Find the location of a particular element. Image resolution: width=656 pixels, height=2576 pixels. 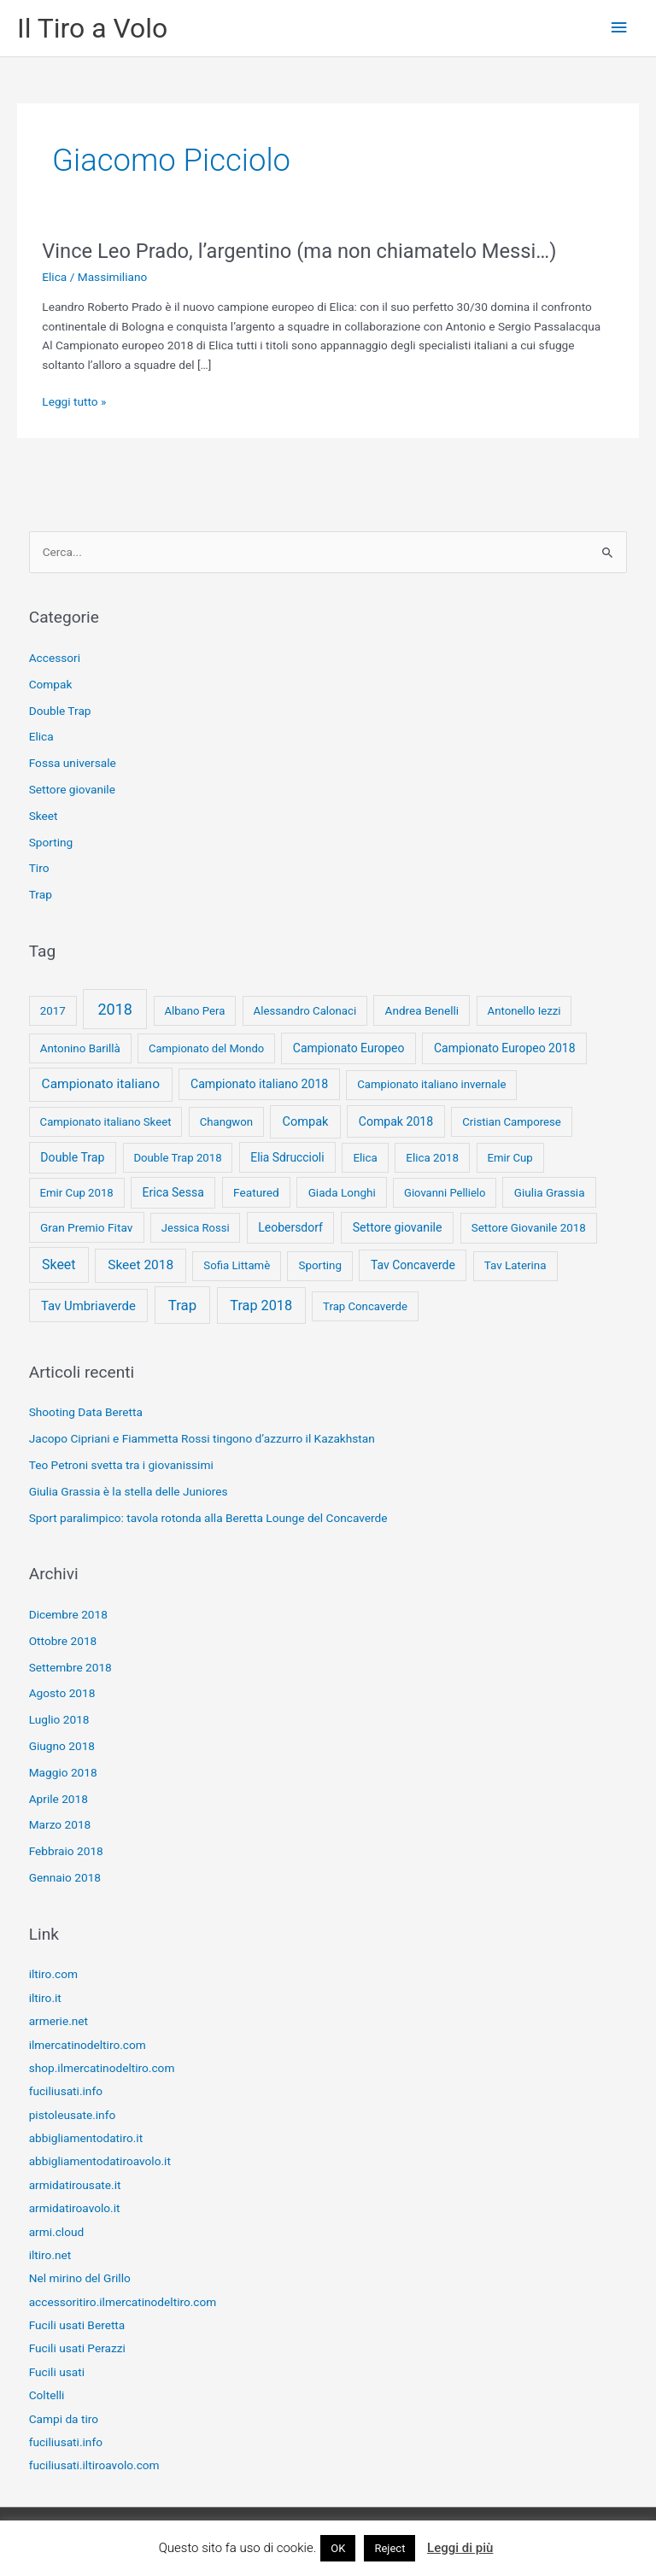

Teo Petroni svetta tra i giovanissimi is located at coordinates (121, 1465).